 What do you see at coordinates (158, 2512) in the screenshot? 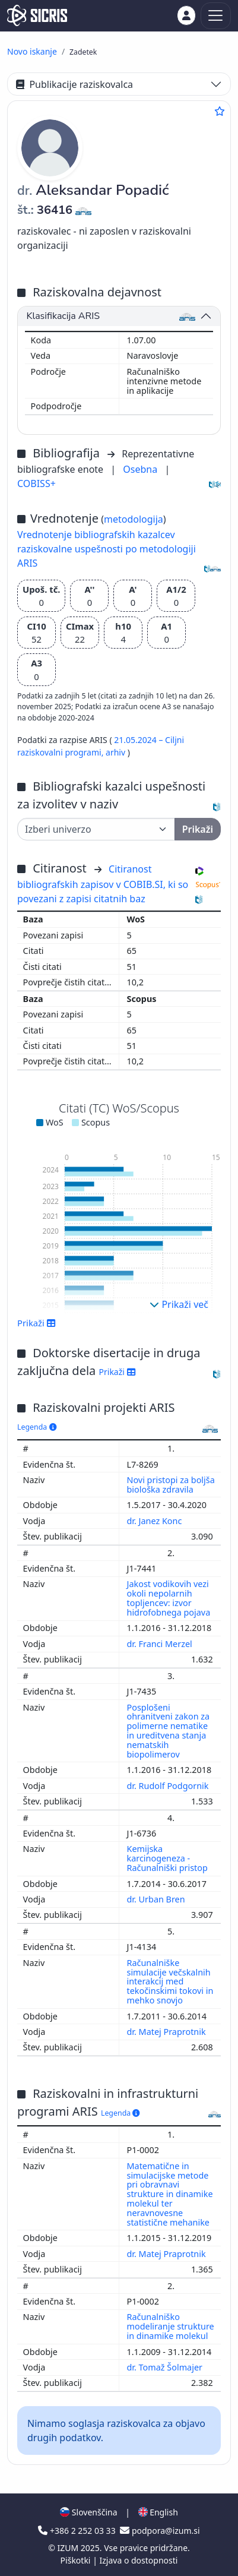
I see `English` at bounding box center [158, 2512].